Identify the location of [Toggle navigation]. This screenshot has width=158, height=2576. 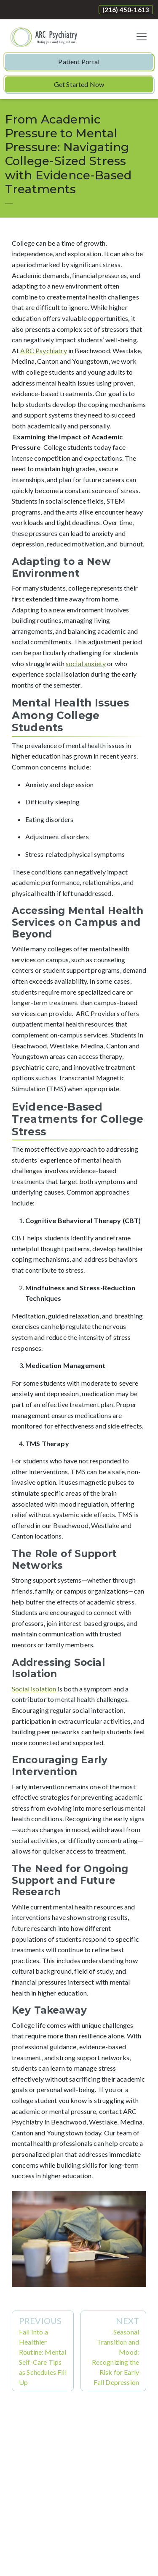
(141, 37).